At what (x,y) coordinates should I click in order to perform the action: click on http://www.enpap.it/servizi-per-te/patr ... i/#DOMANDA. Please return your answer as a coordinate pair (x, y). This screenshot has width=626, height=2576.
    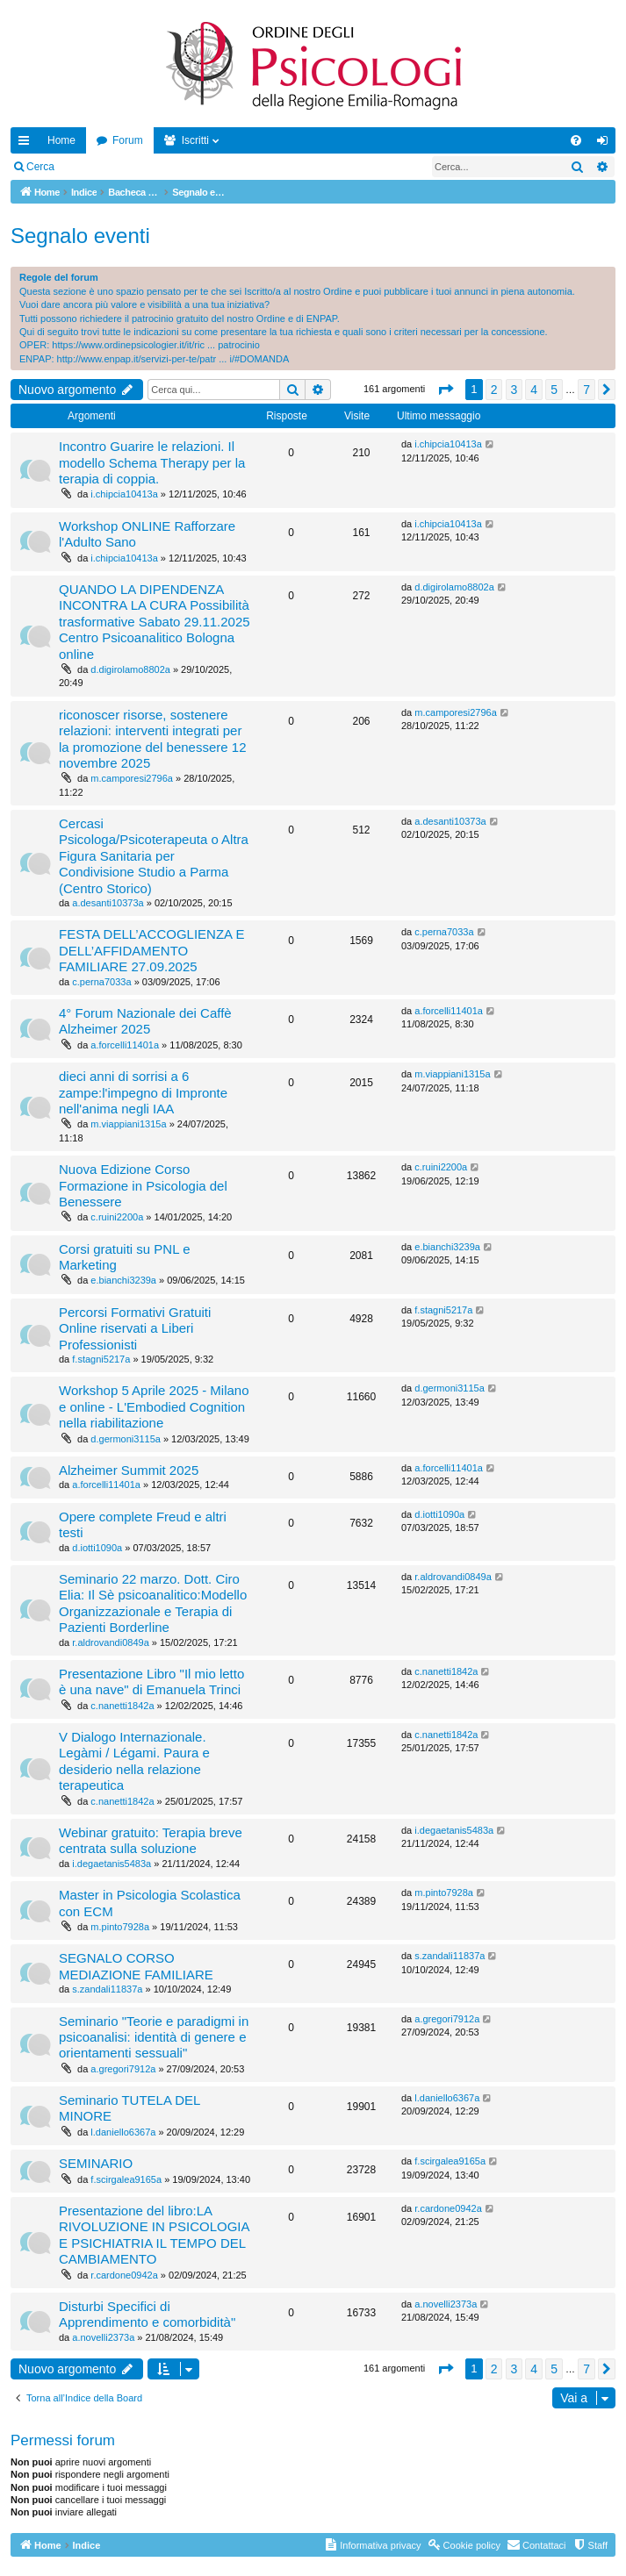
    Looking at the image, I should click on (173, 359).